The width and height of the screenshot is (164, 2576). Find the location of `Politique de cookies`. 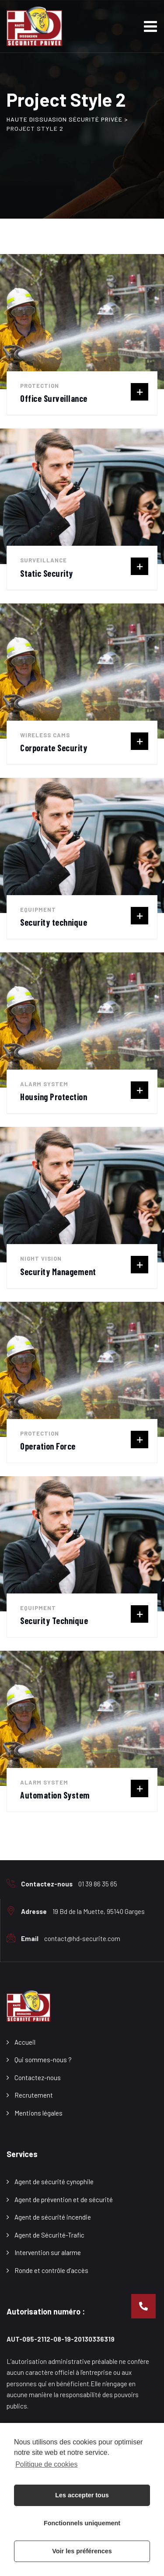

Politique de cookies is located at coordinates (46, 2464).